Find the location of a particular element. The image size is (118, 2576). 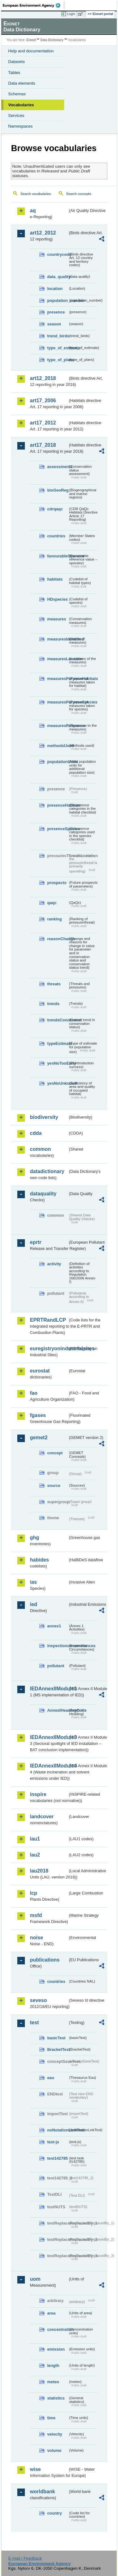

seveso is located at coordinates (38, 2000).